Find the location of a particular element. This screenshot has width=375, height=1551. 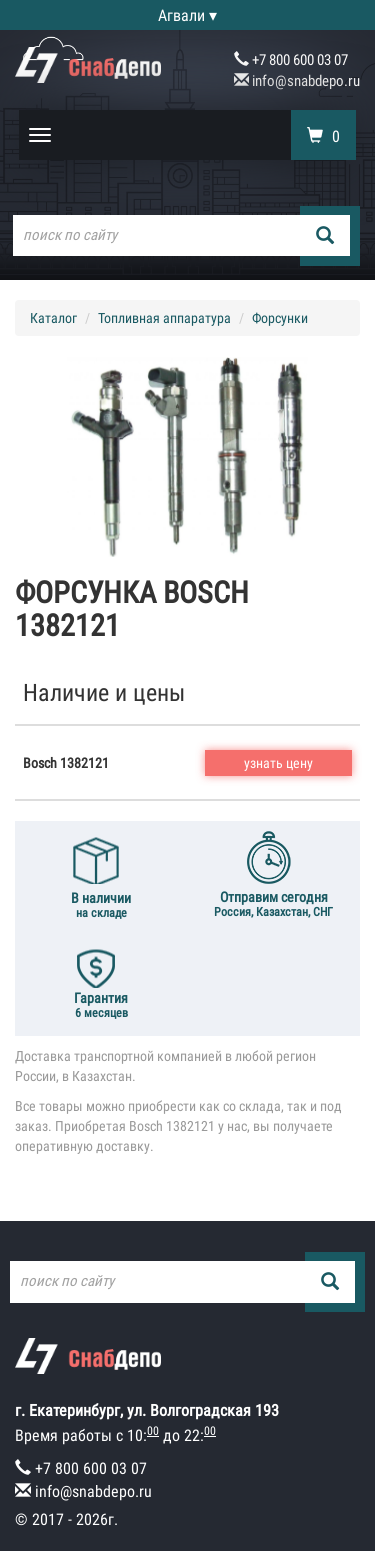

Каталог is located at coordinates (53, 318).